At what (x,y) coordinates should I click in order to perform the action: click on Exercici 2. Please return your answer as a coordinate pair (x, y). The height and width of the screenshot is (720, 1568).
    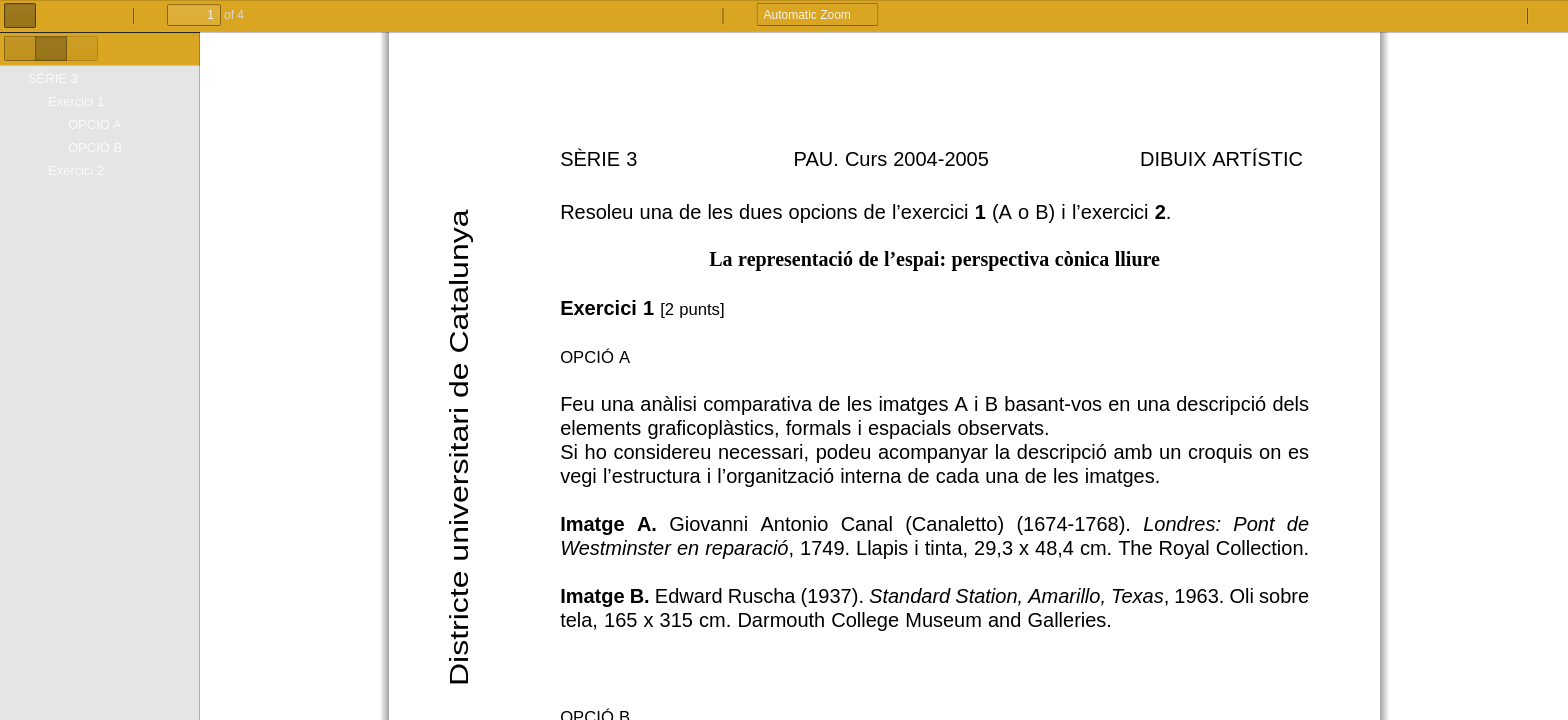
    Looking at the image, I should click on (76, 170).